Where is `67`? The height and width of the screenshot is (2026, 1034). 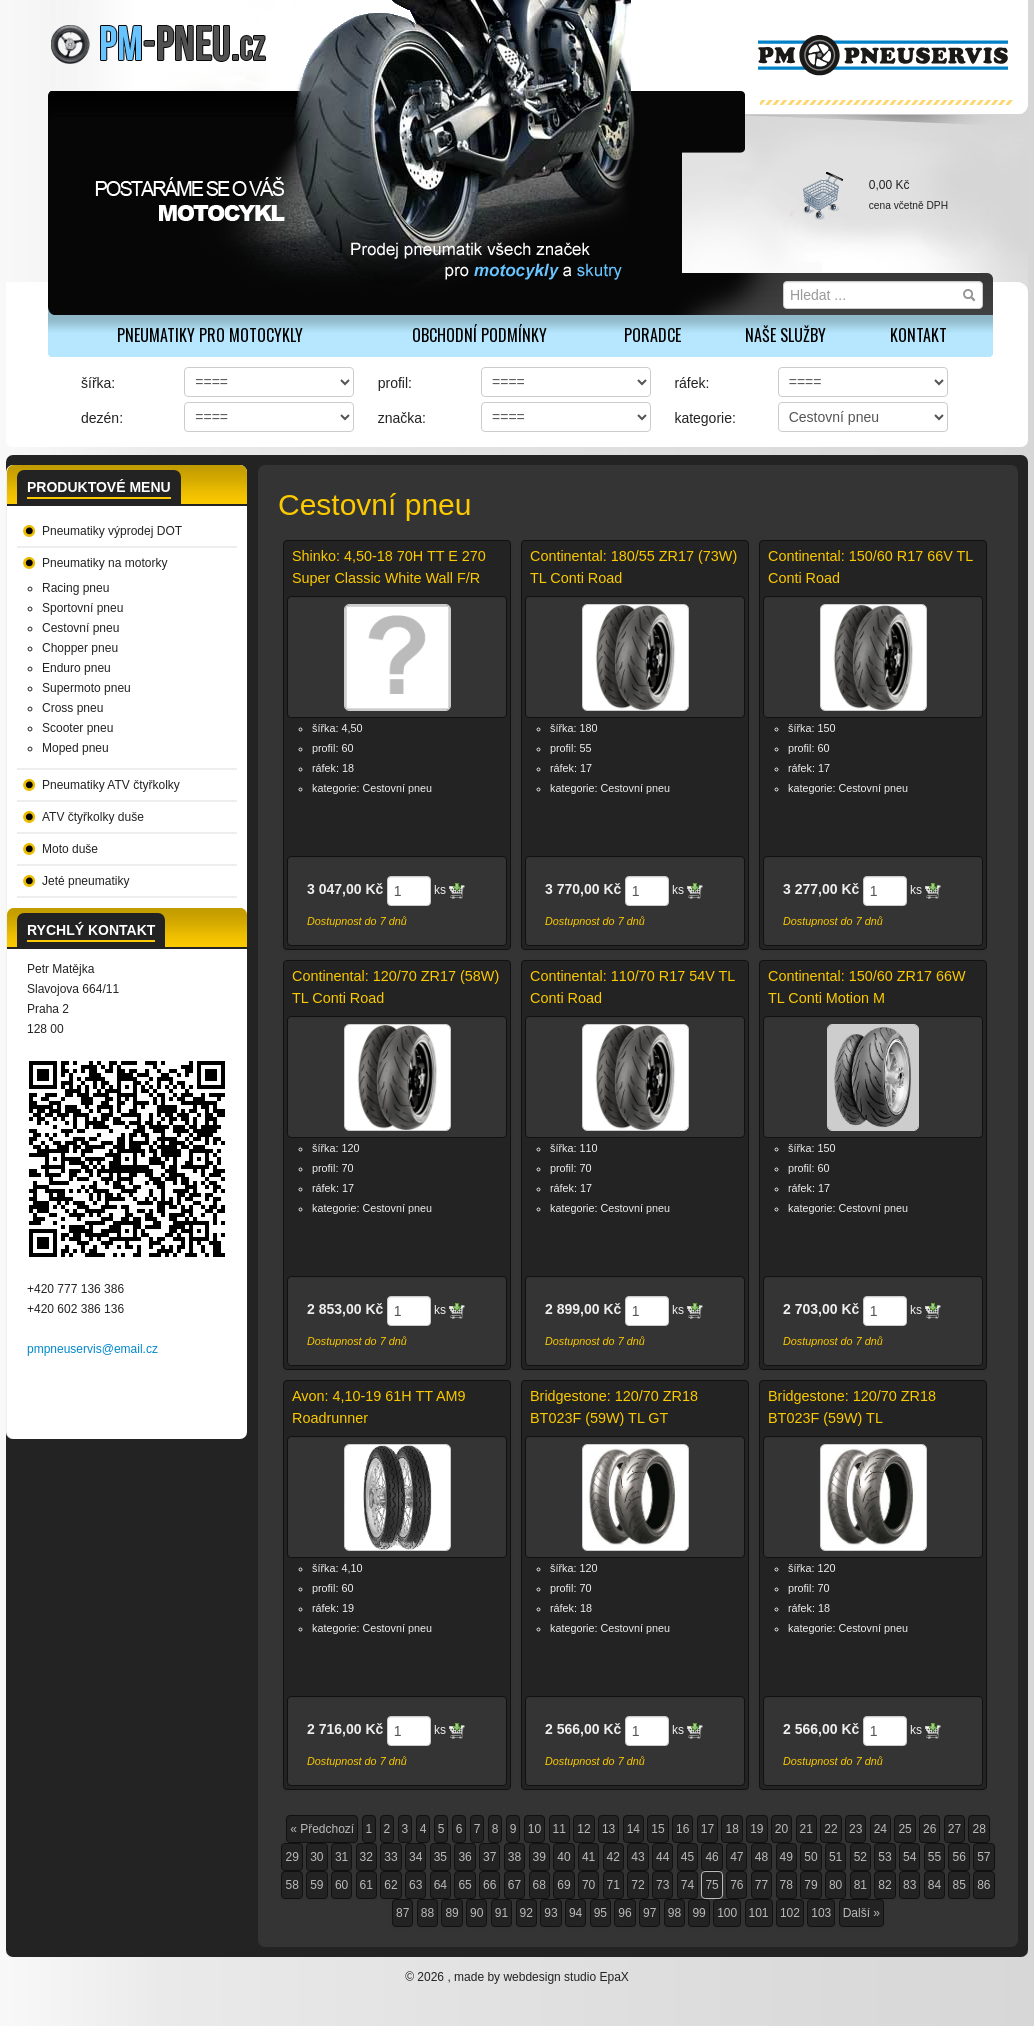 67 is located at coordinates (514, 1885).